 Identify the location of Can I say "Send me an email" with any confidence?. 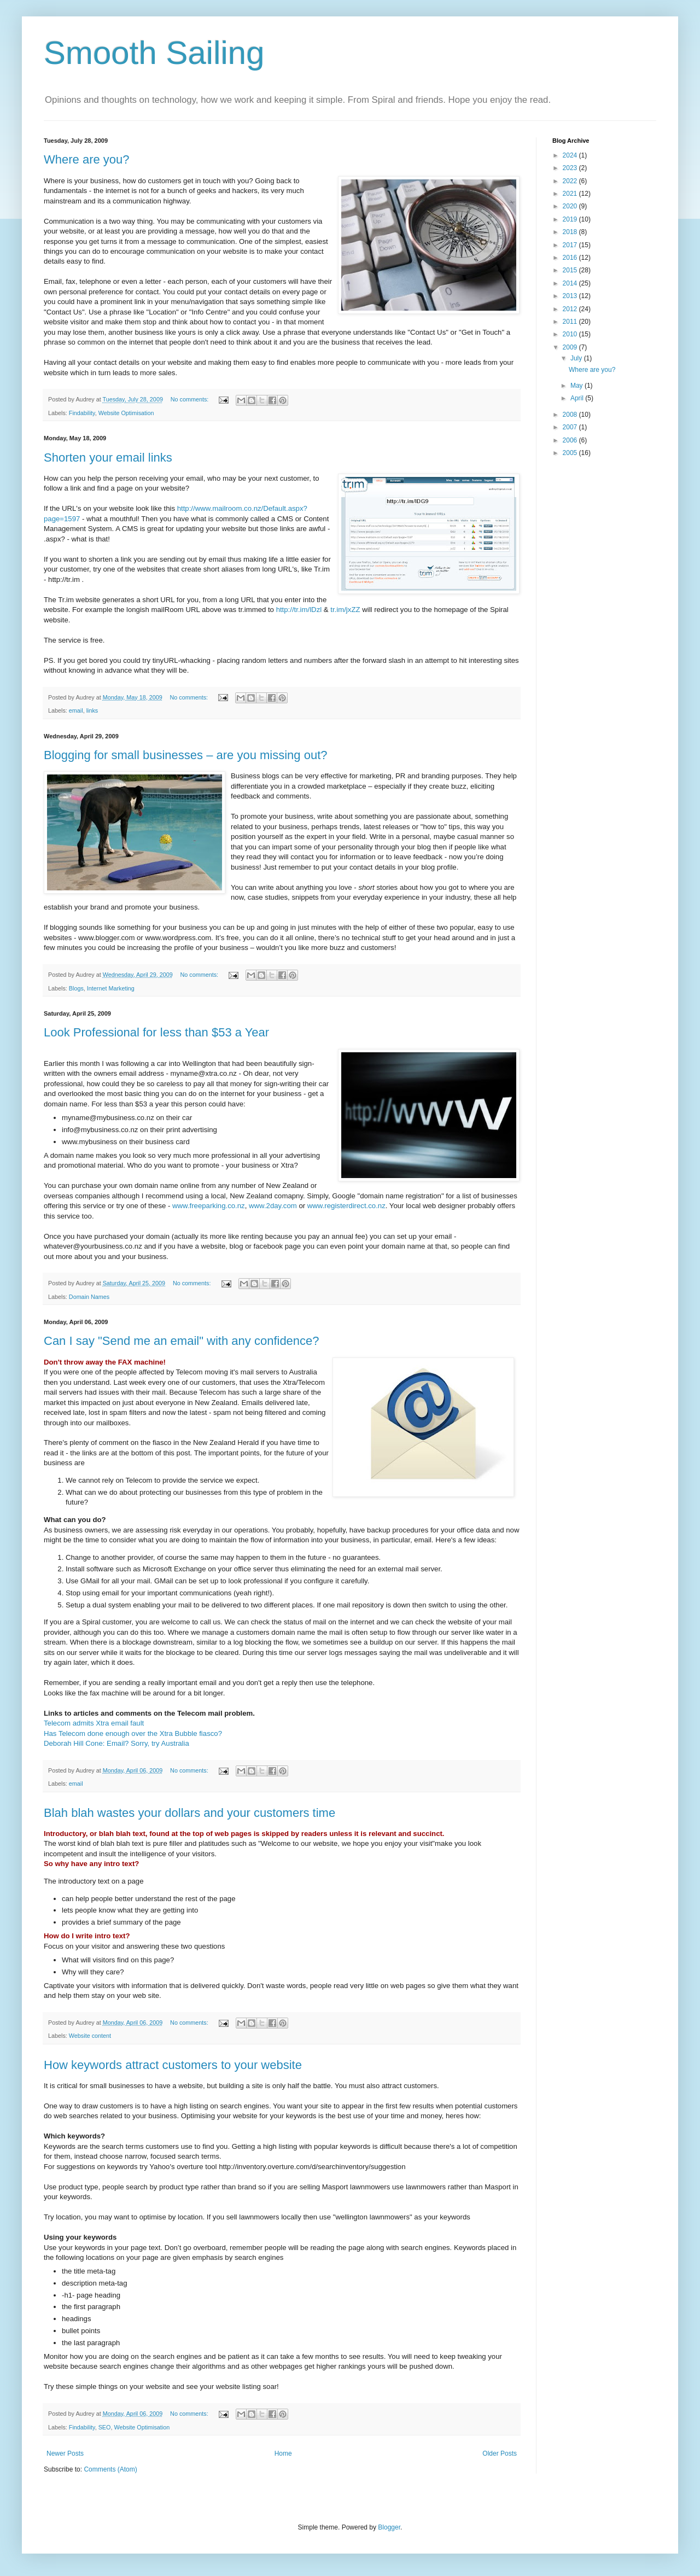
(181, 1341).